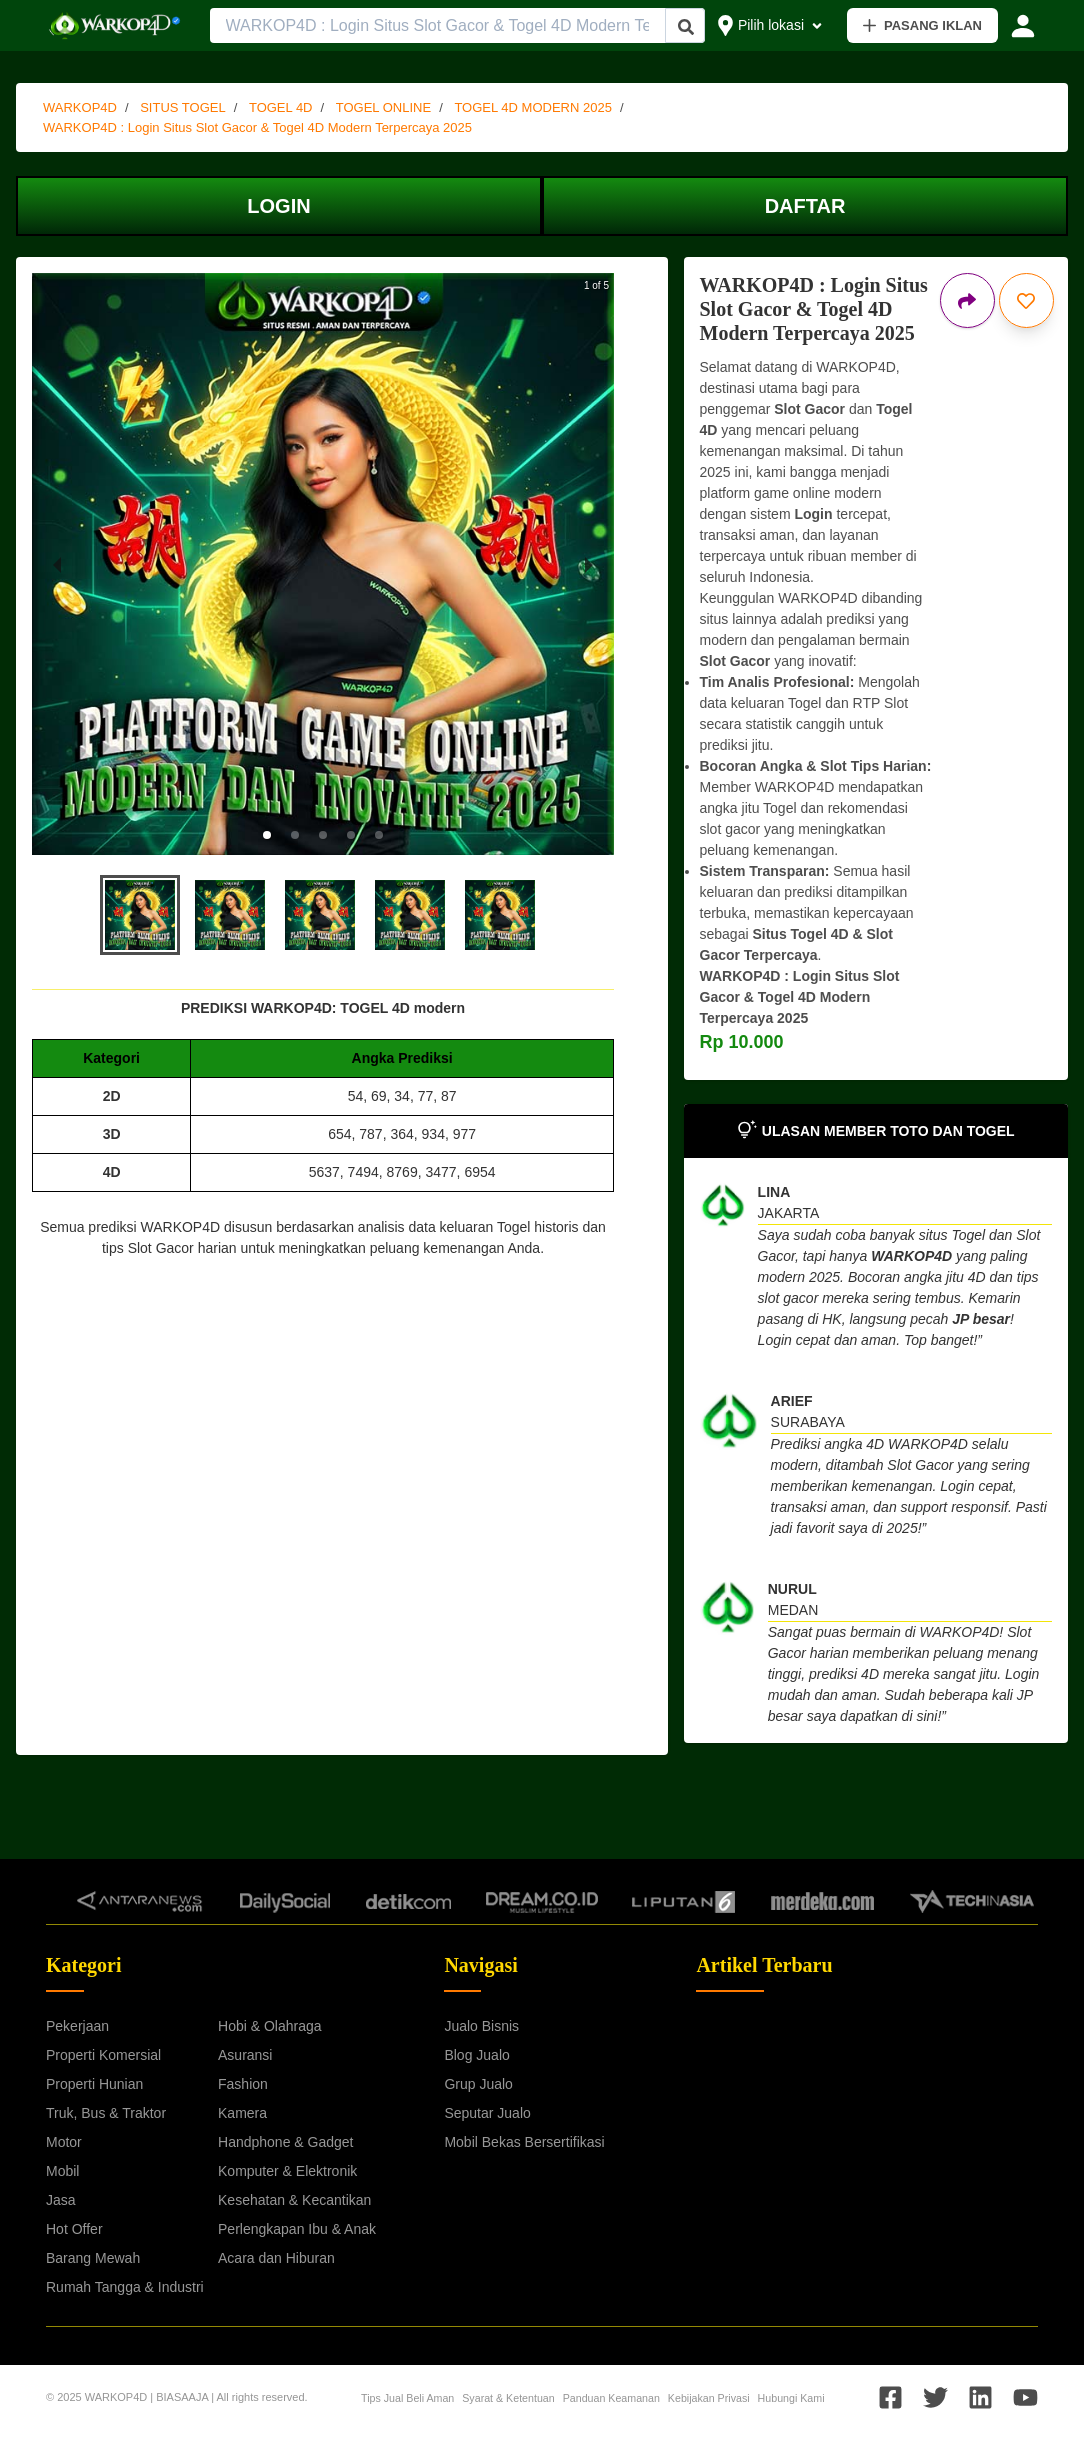 This screenshot has height=2440, width=1084. Describe the element at coordinates (476, 2055) in the screenshot. I see `Blog Jualo` at that location.